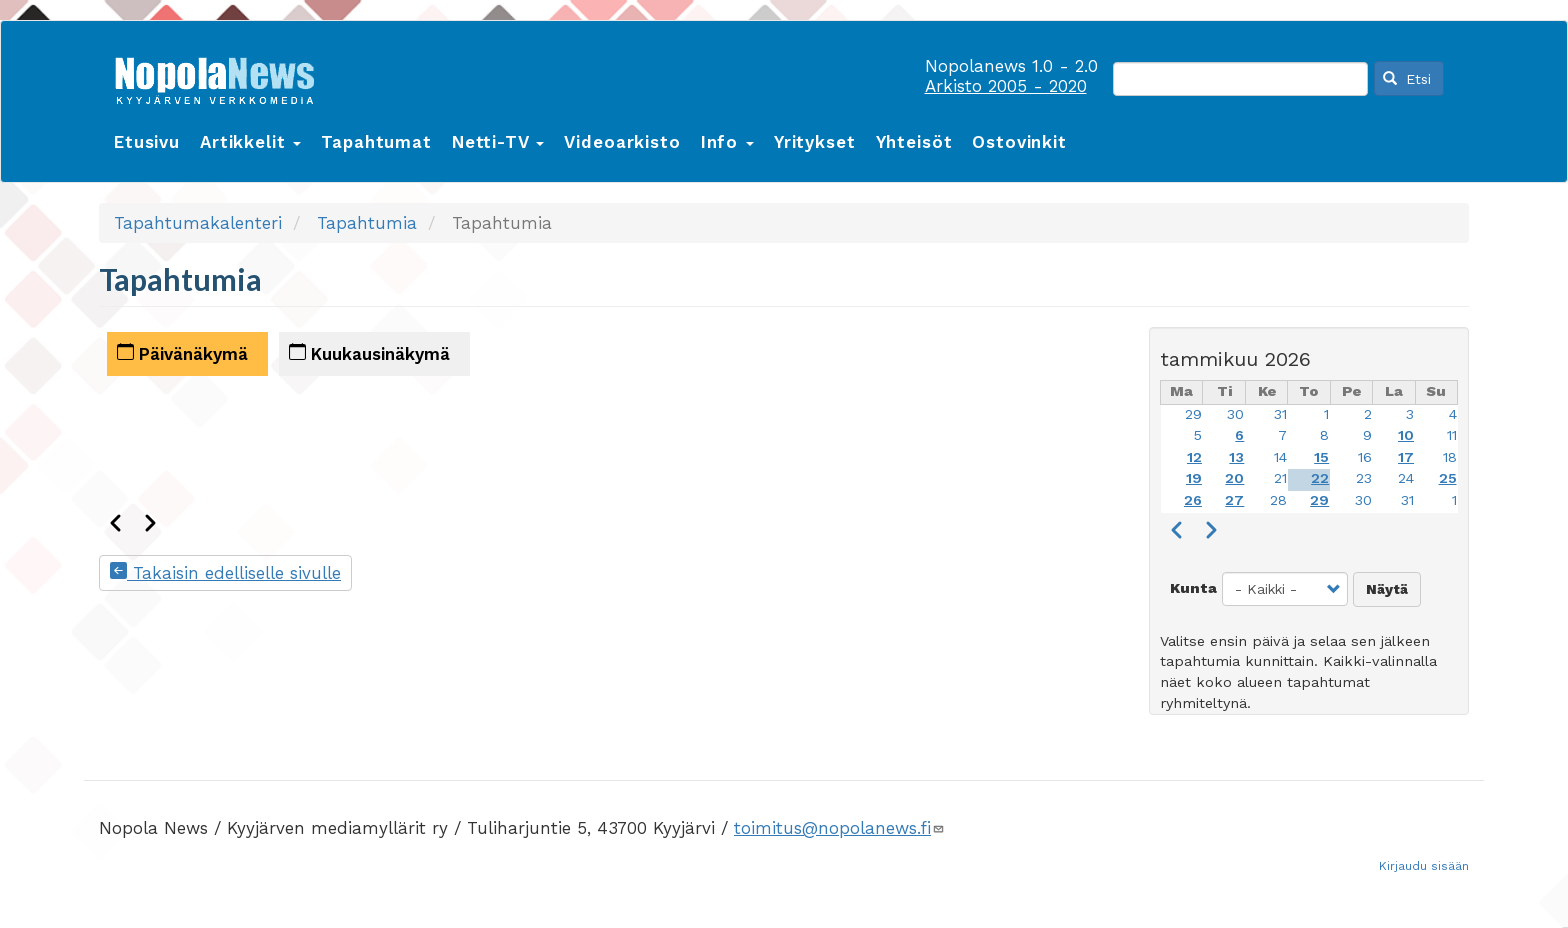 This screenshot has height=928, width=1568. Describe the element at coordinates (1193, 588) in the screenshot. I see `Kunta` at that location.